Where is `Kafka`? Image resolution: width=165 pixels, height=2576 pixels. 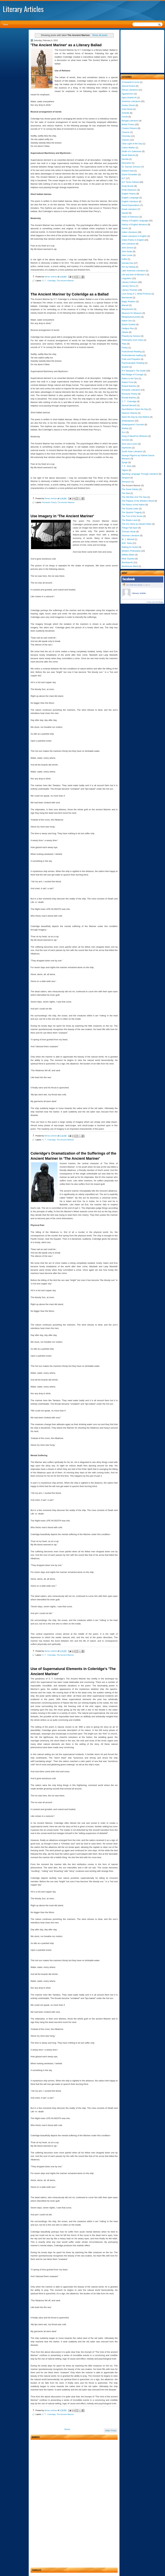
Kafka is located at coordinates (124, 259).